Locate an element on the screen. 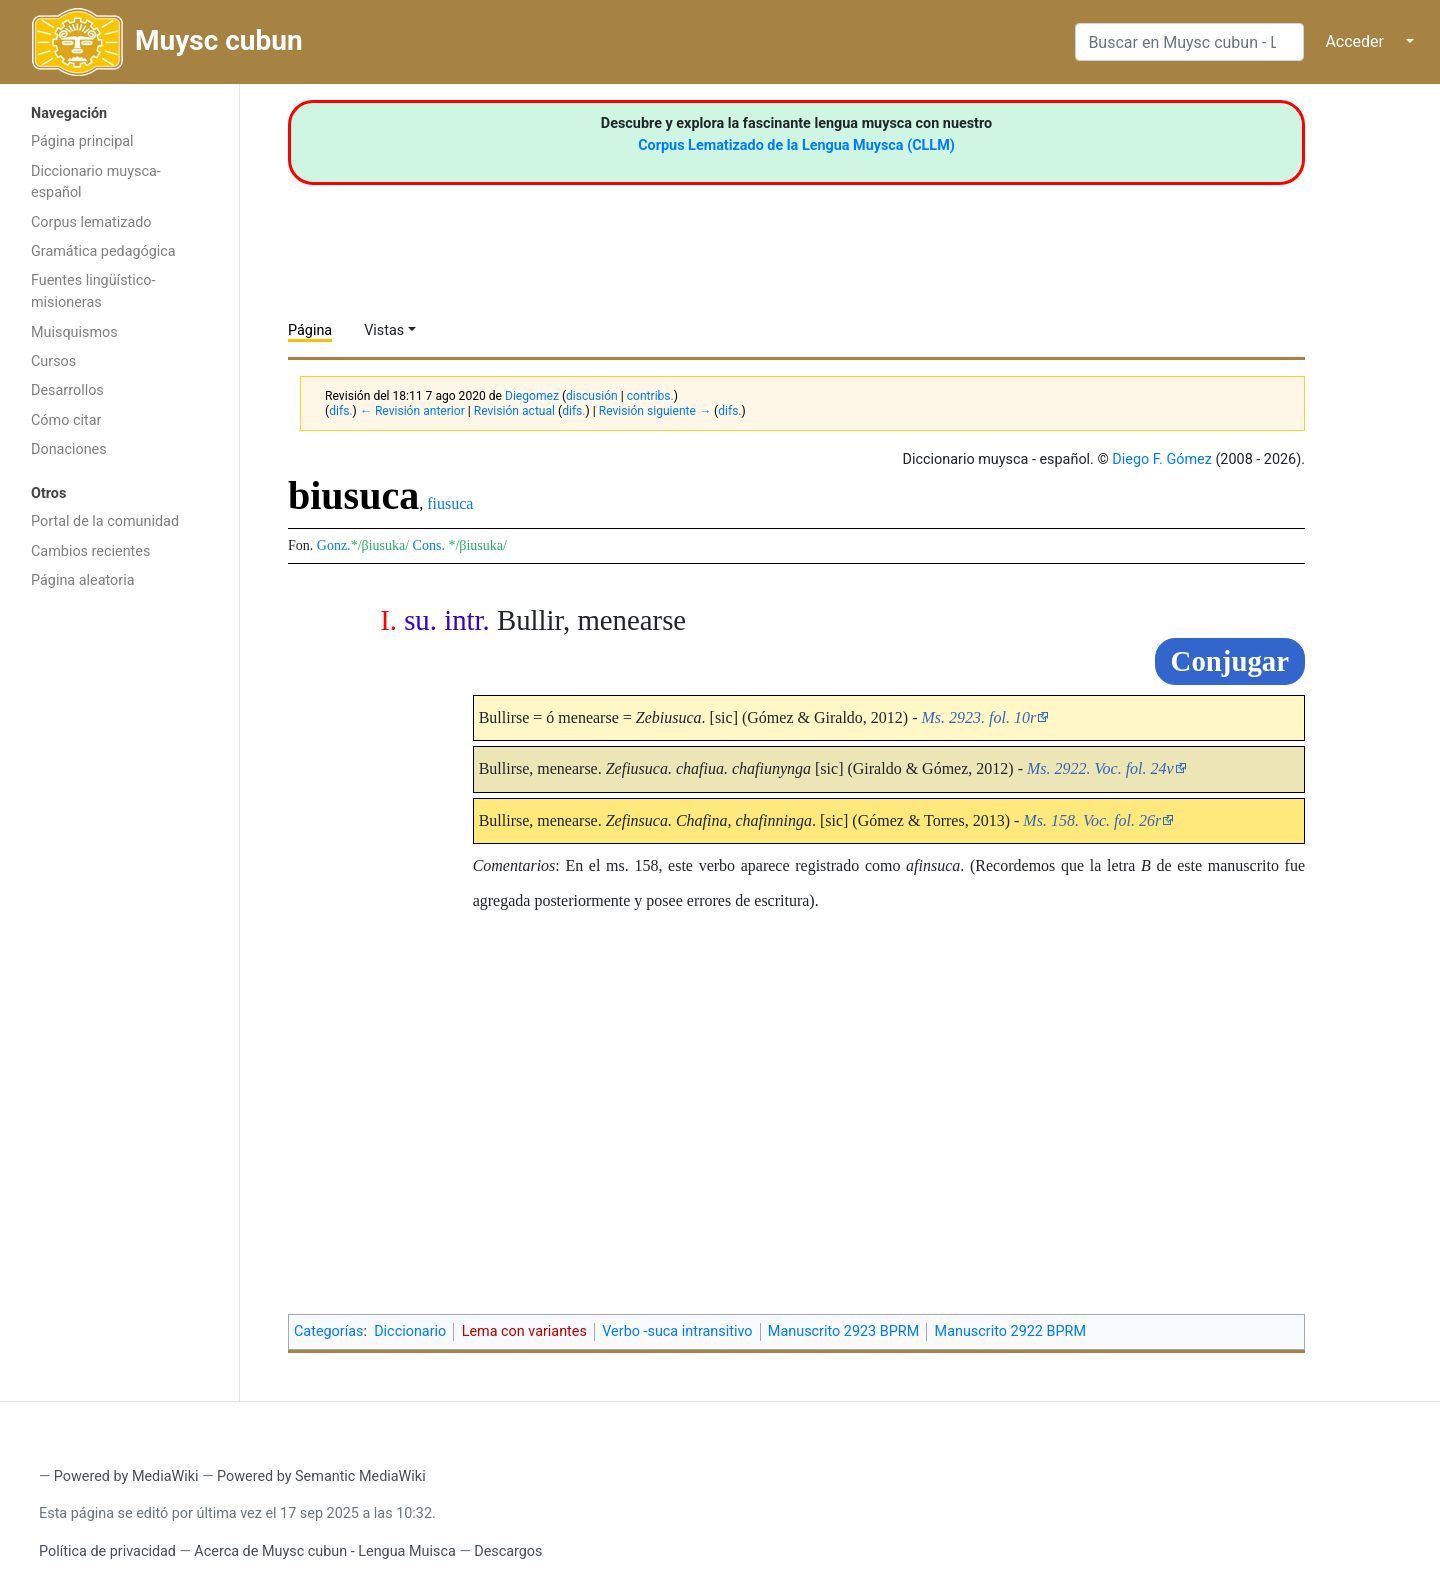  Corpus lematizado is located at coordinates (91, 222).